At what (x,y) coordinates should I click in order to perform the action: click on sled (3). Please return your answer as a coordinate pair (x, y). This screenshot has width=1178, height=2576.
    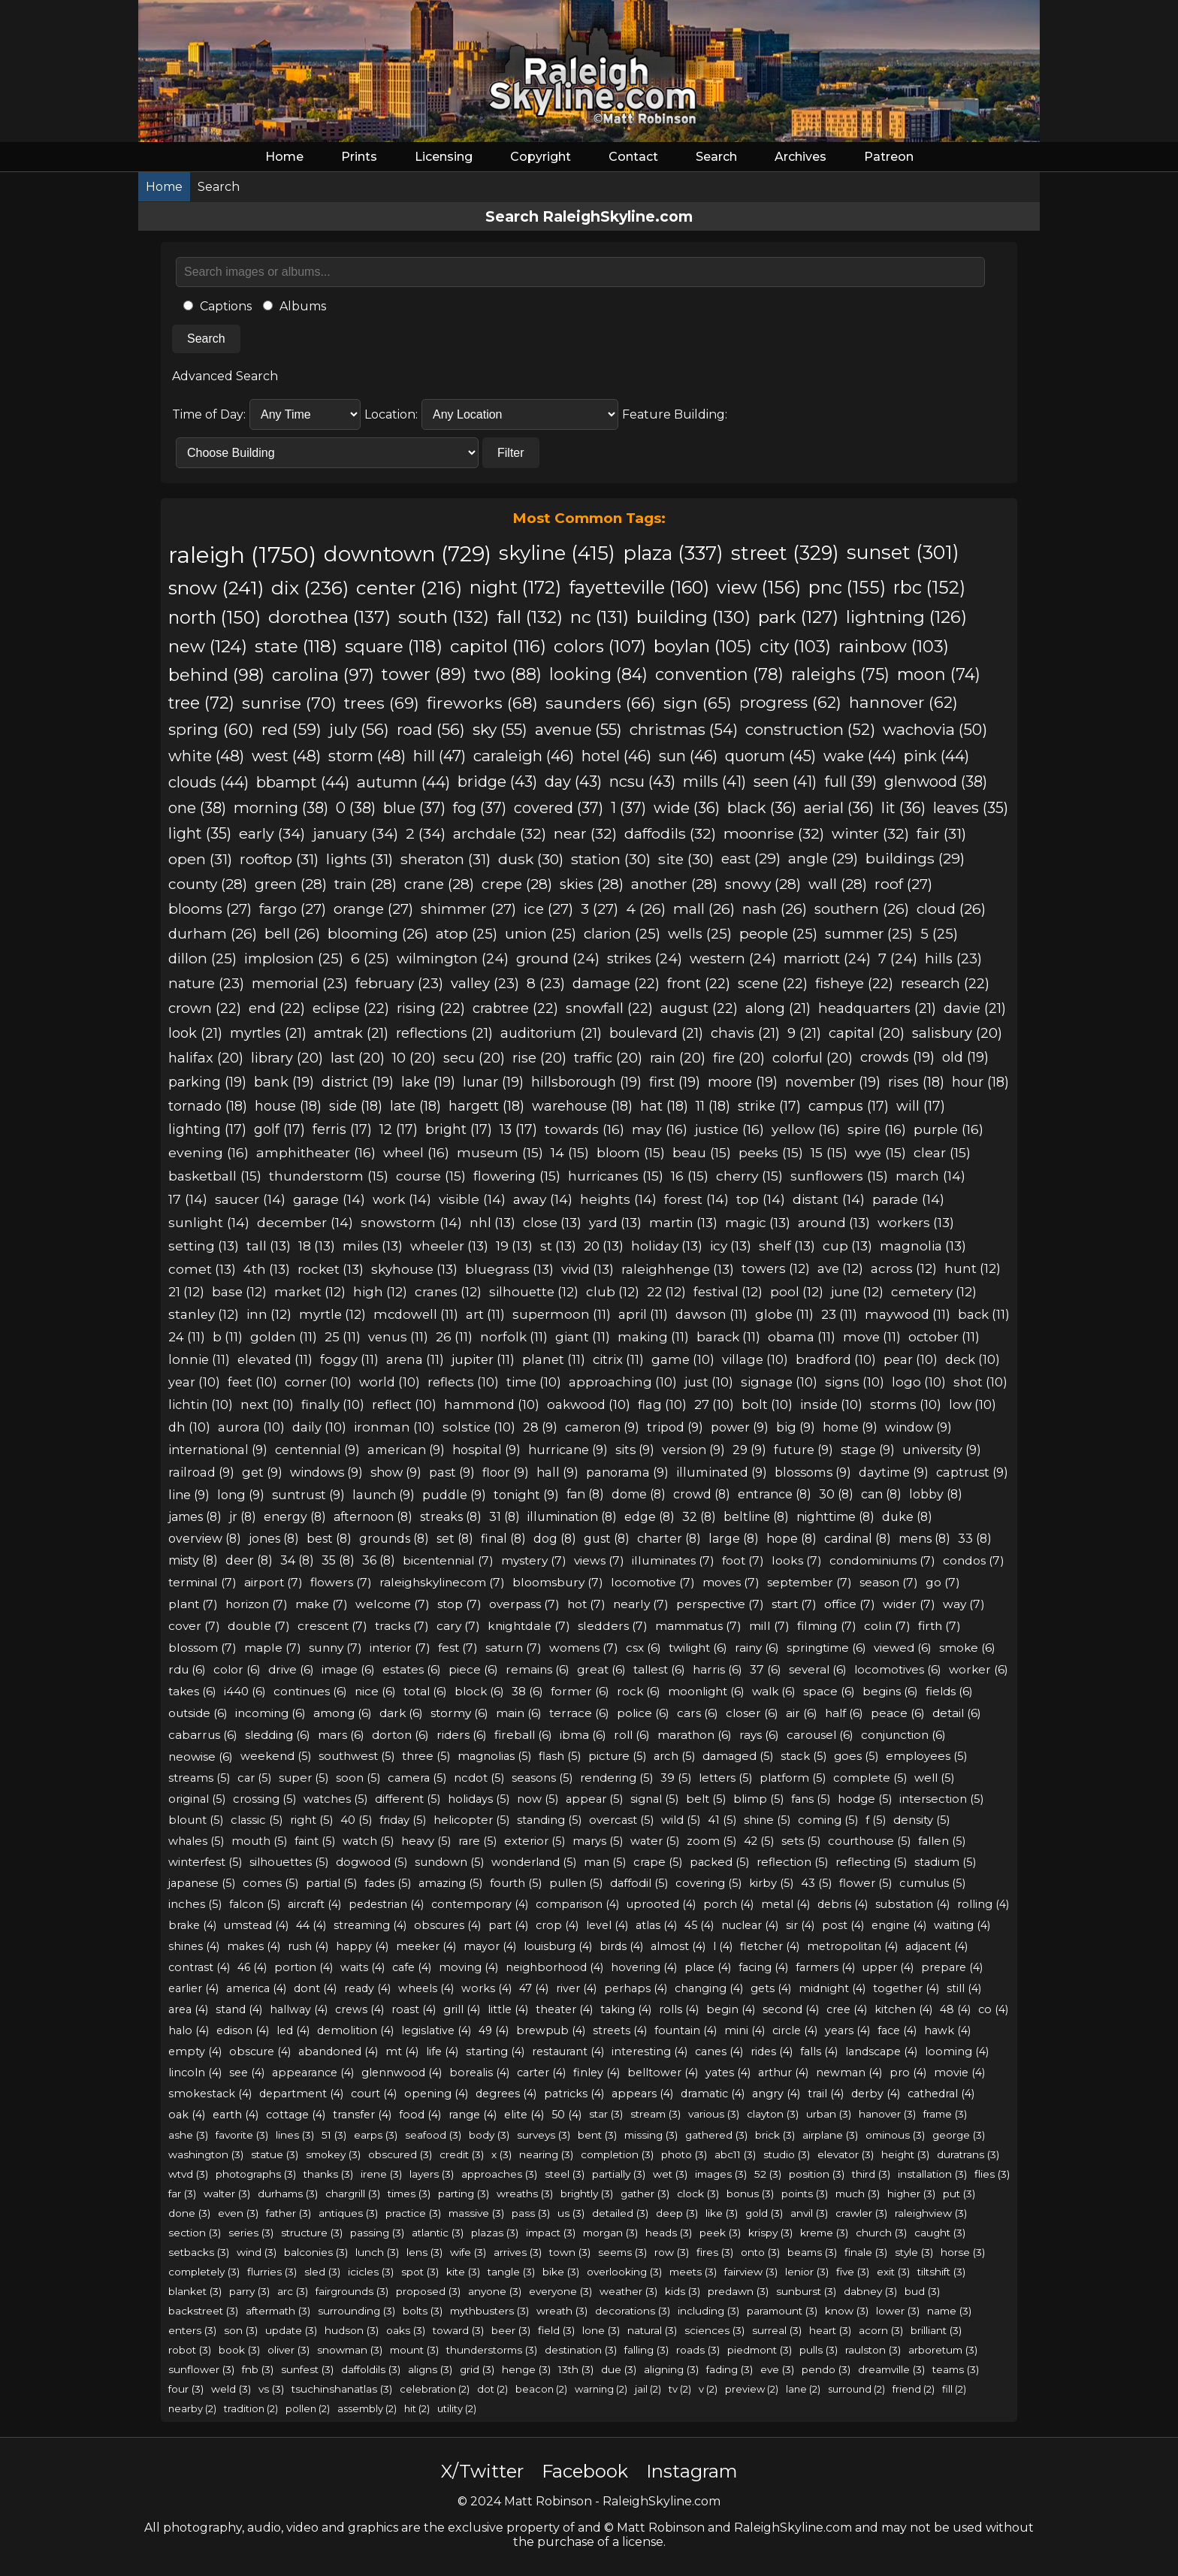
    Looking at the image, I should click on (322, 2272).